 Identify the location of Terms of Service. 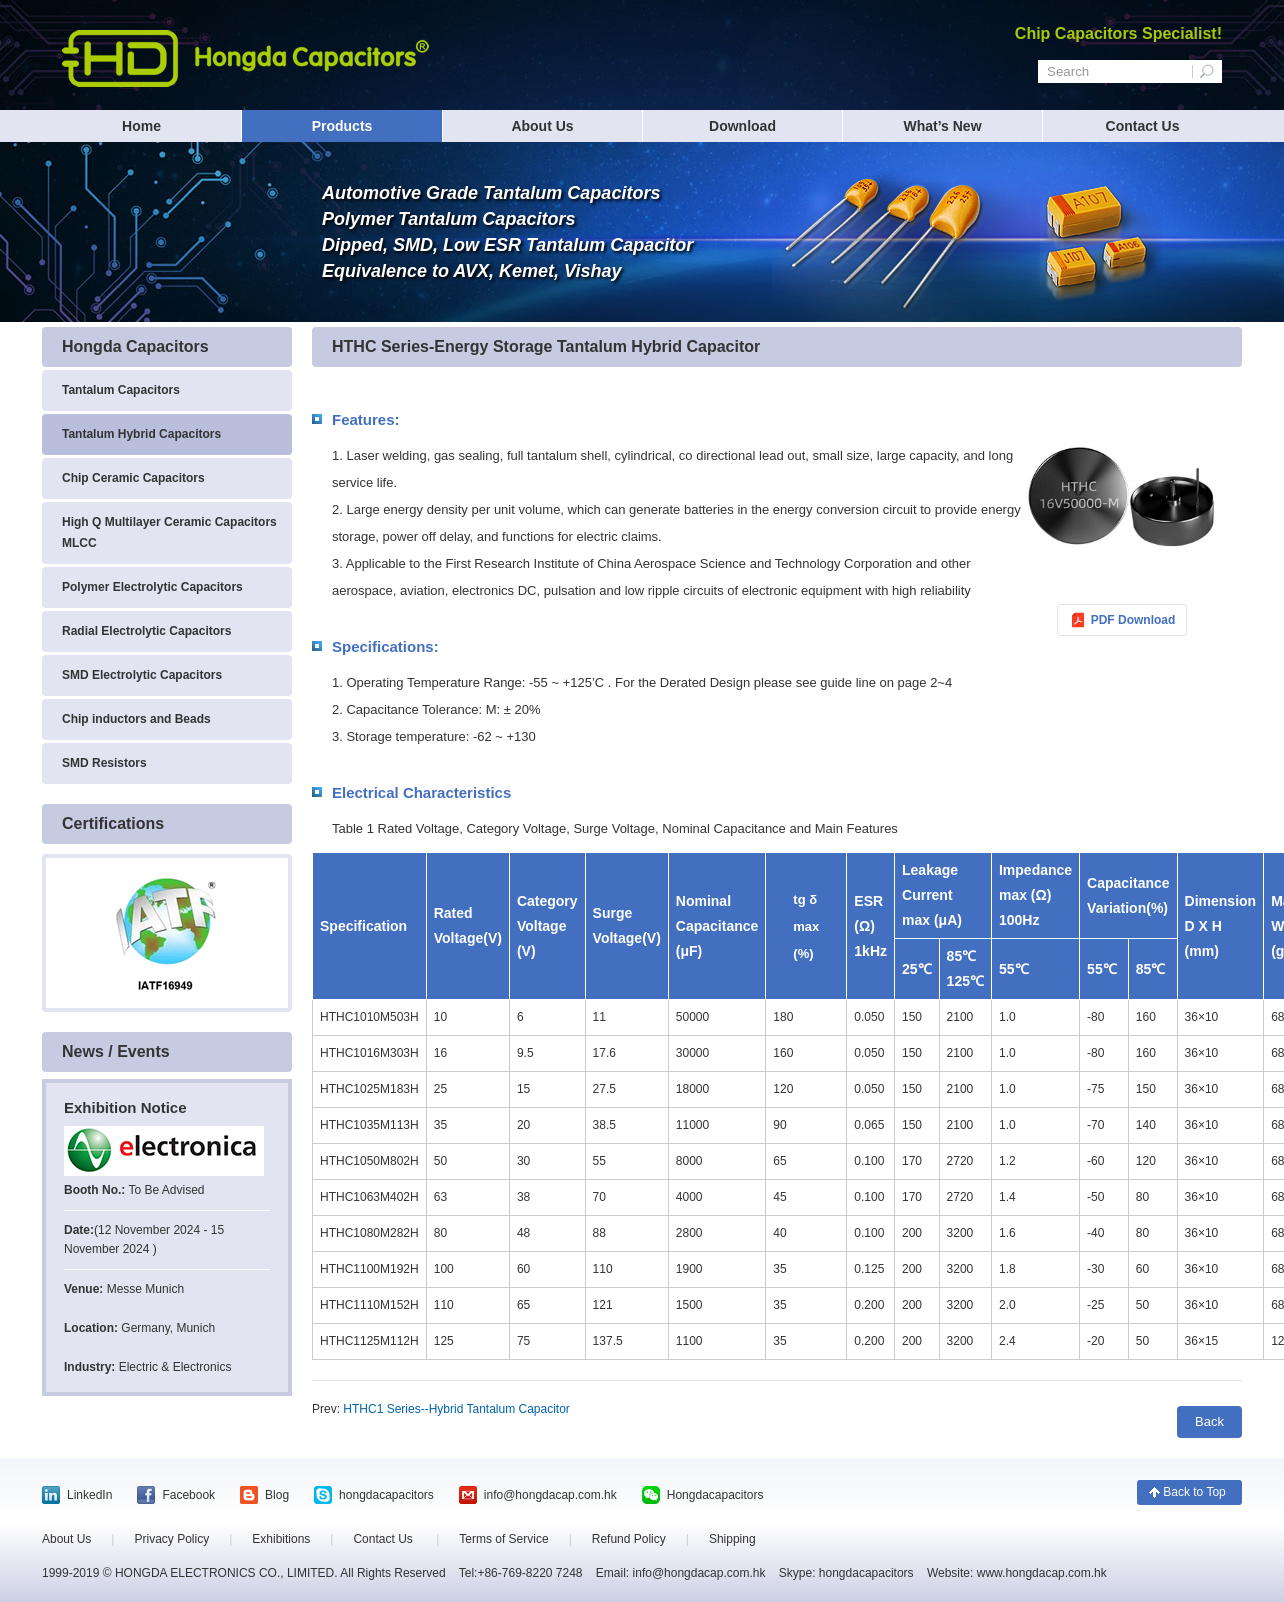
(503, 1539).